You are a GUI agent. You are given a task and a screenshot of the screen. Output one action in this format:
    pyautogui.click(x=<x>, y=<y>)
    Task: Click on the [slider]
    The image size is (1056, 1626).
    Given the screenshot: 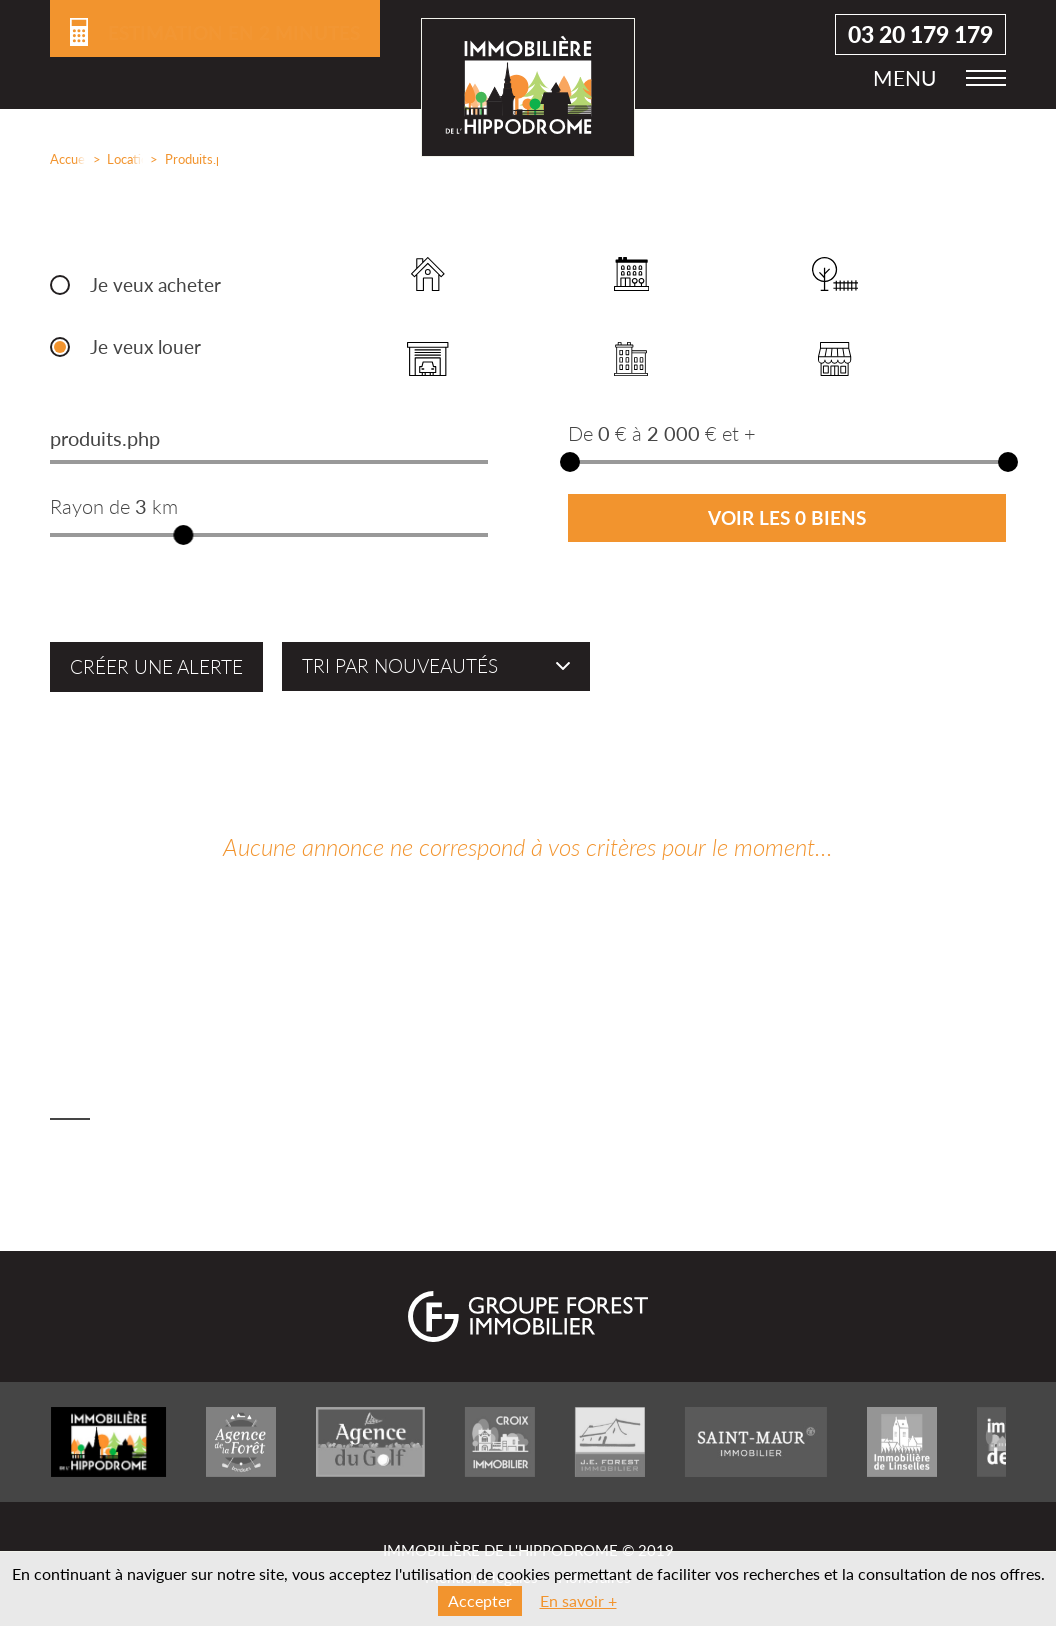 What is the action you would take?
    pyautogui.click(x=183, y=535)
    